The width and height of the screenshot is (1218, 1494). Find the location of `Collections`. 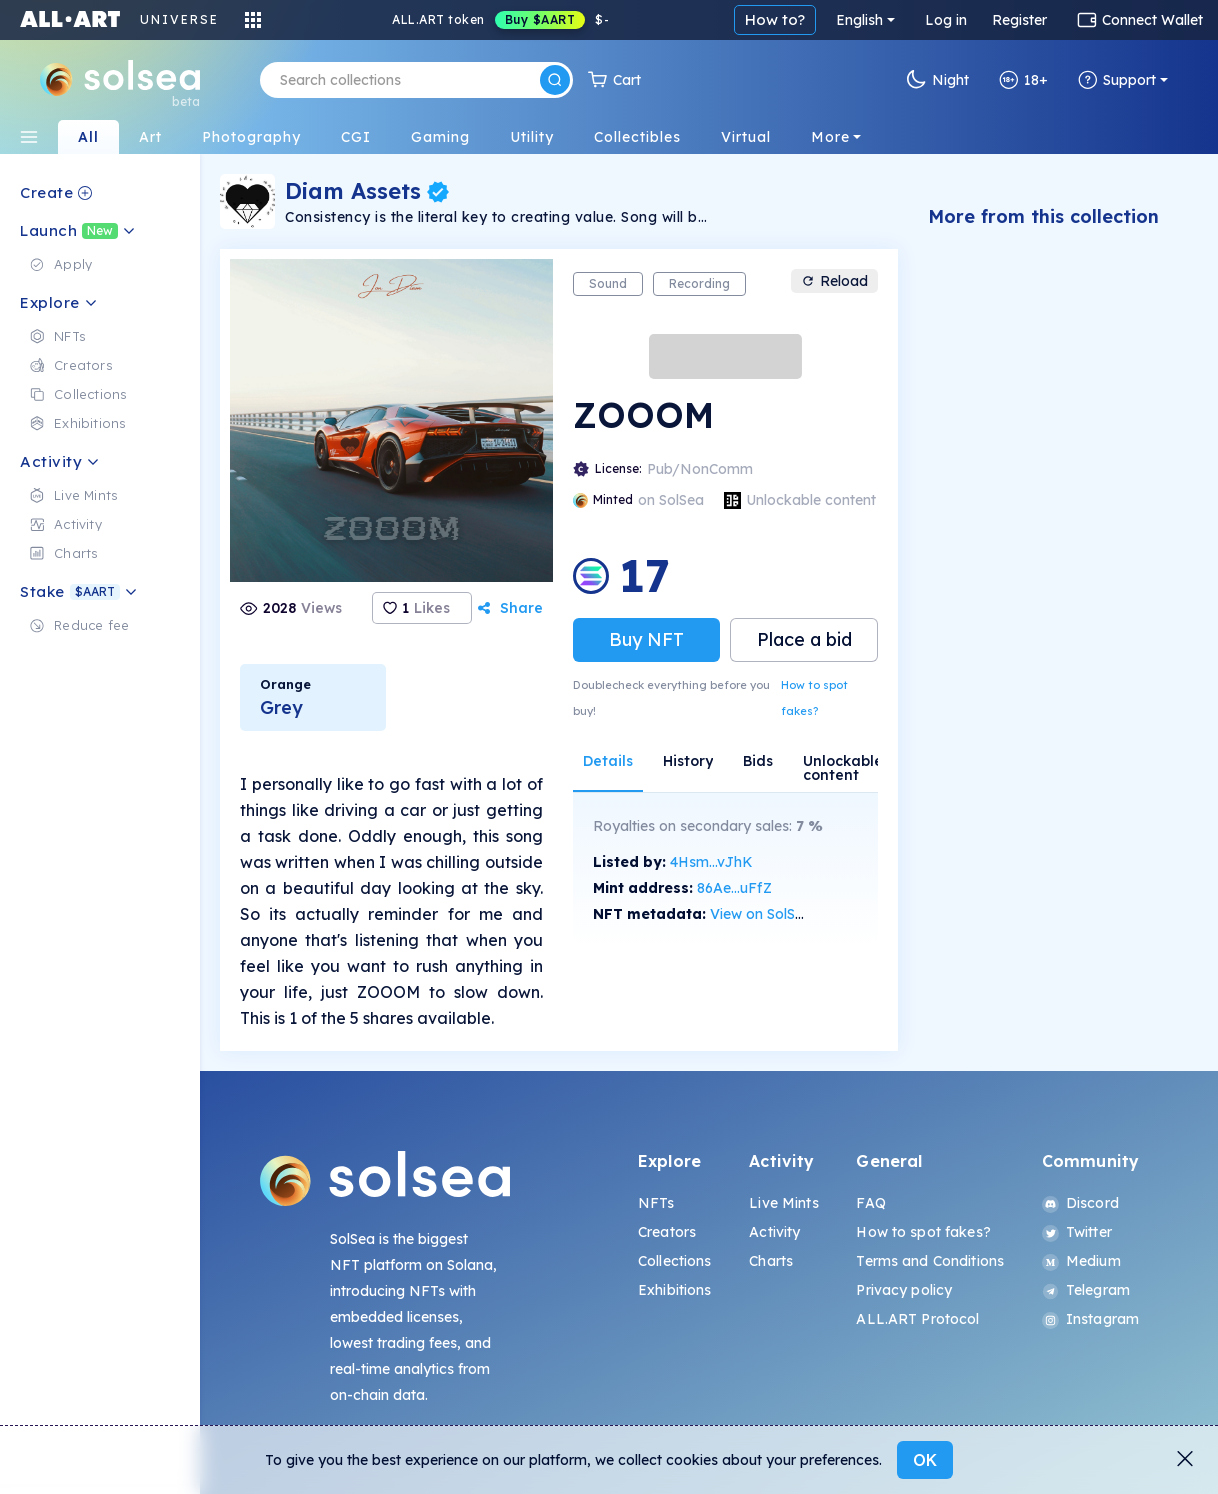

Collections is located at coordinates (675, 1261).